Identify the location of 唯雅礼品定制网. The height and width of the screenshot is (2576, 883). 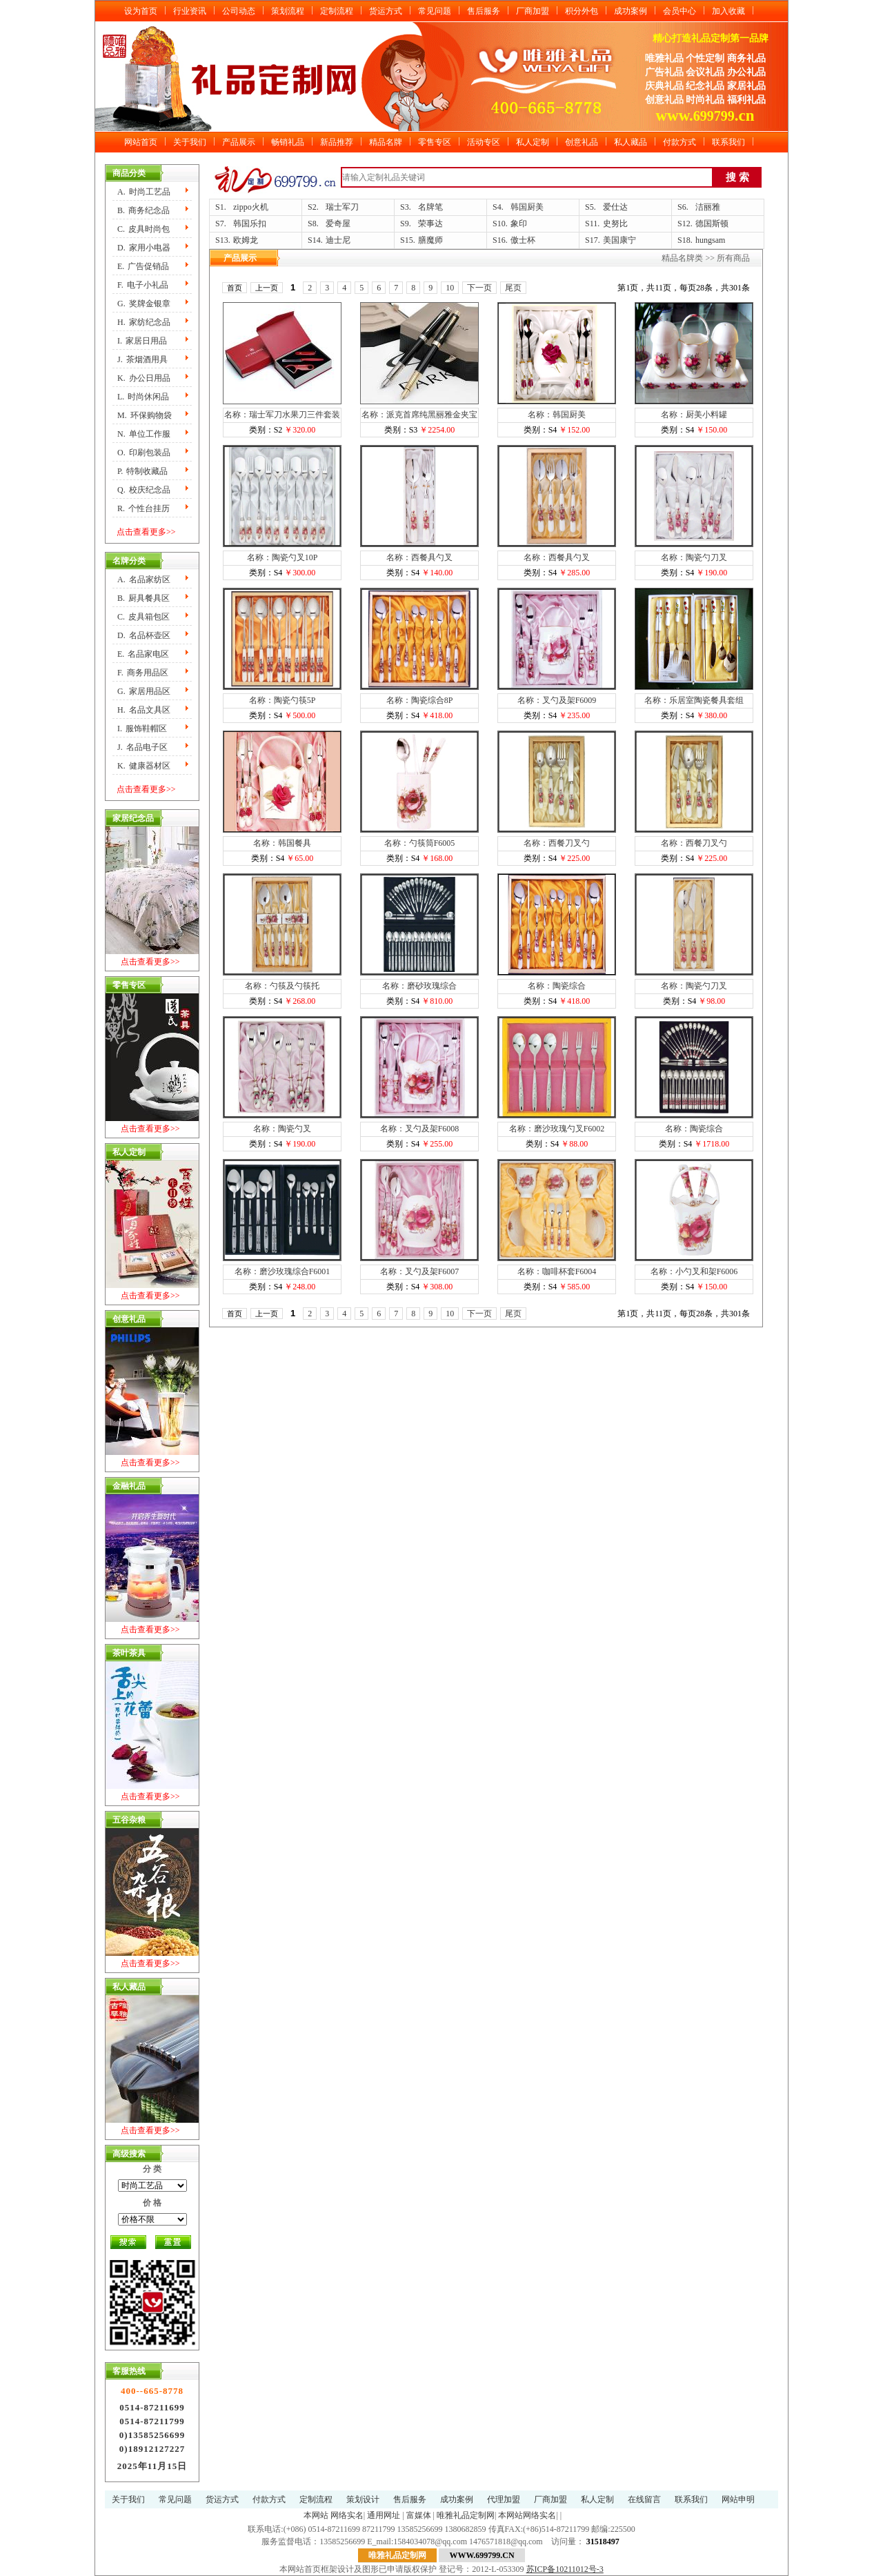
(466, 2515).